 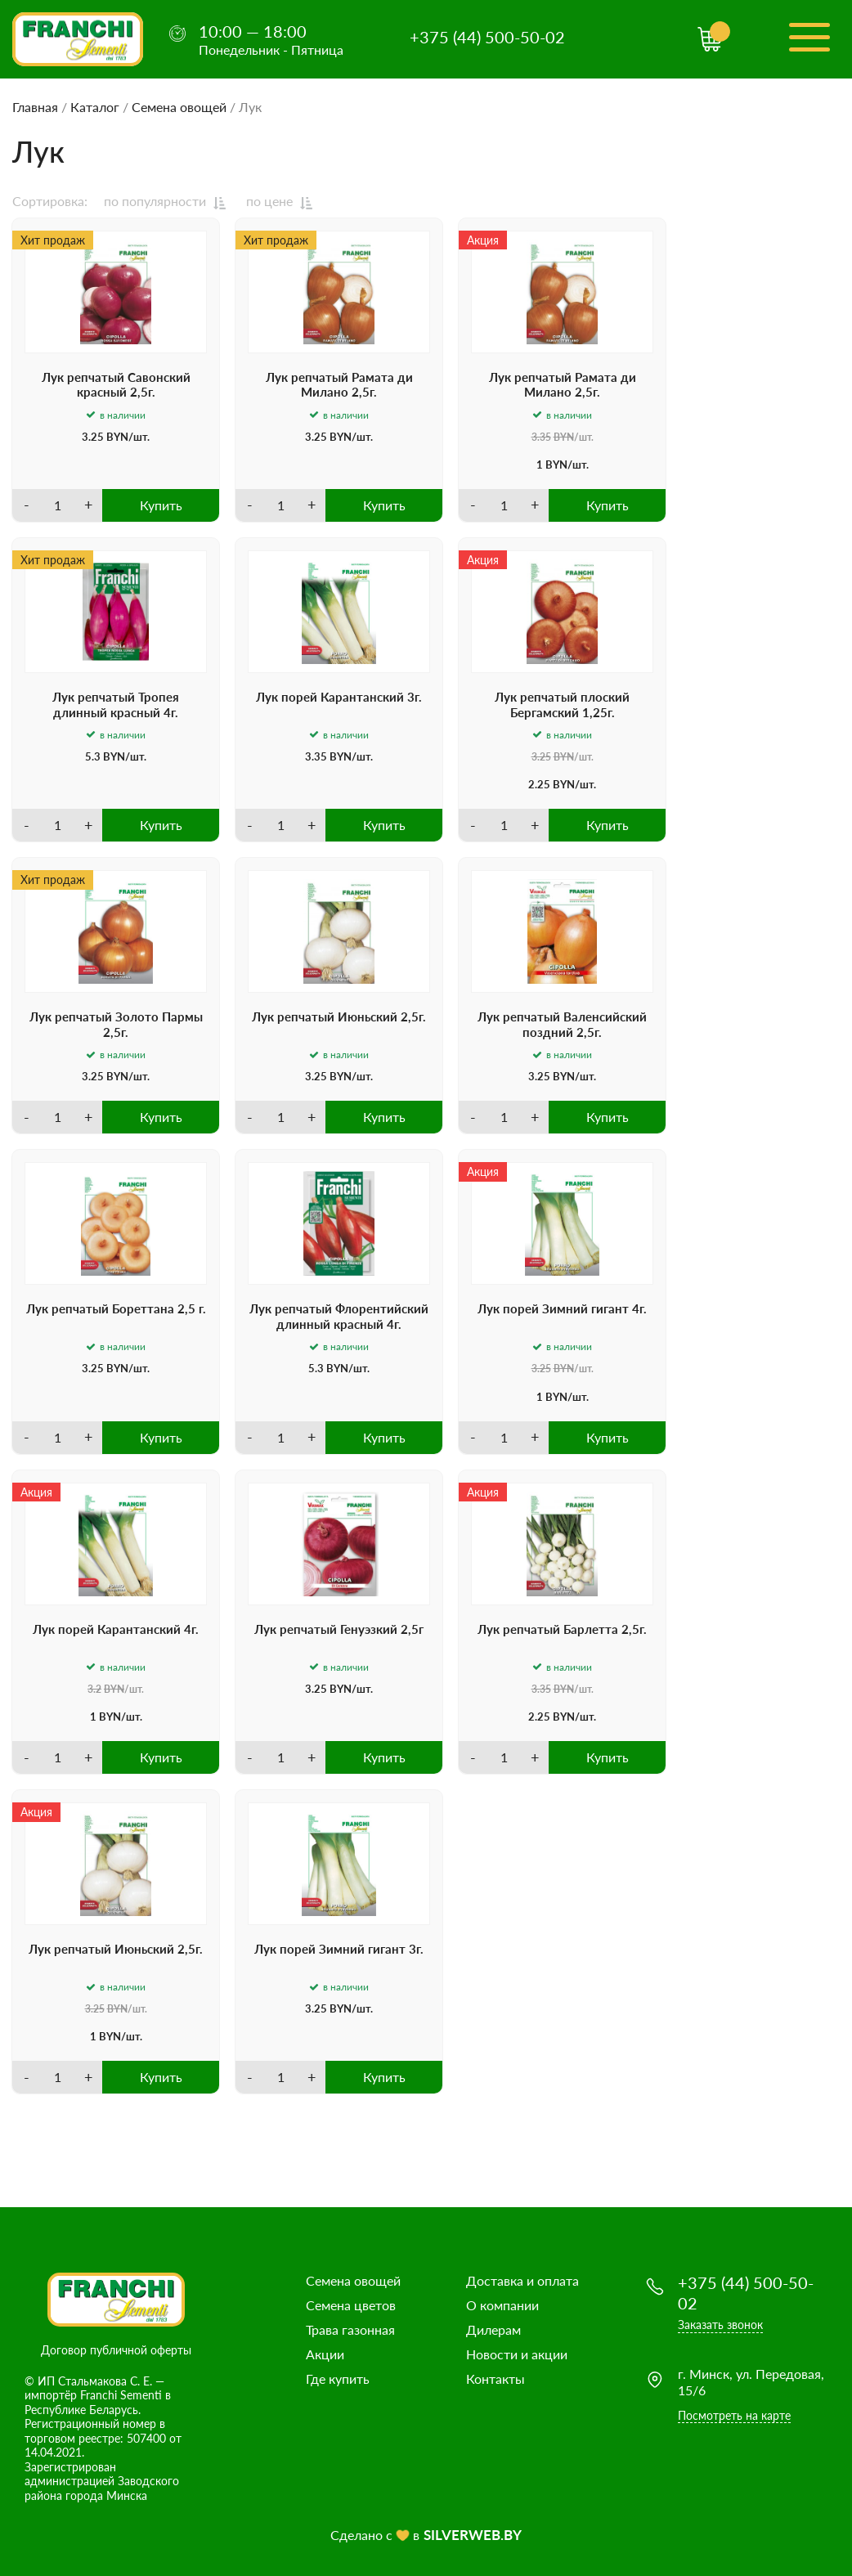 What do you see at coordinates (350, 2329) in the screenshot?
I see `Трава газонная` at bounding box center [350, 2329].